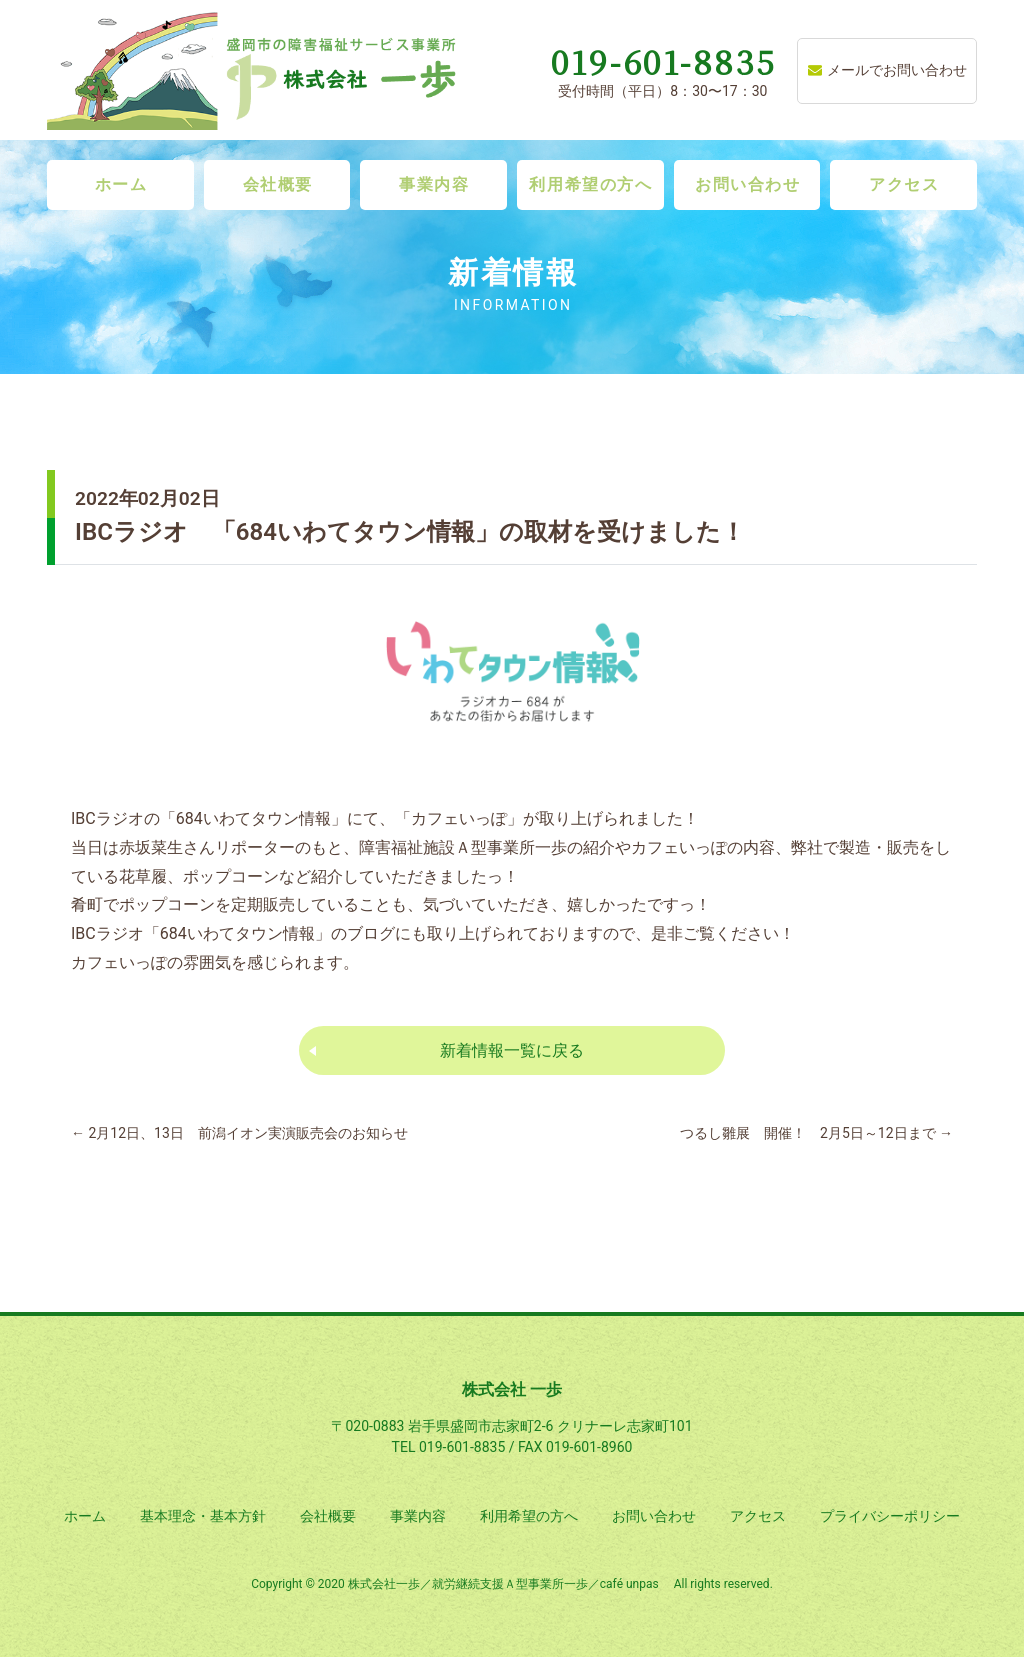 This screenshot has width=1024, height=1657. Describe the element at coordinates (904, 184) in the screenshot. I see `アクセス` at that location.